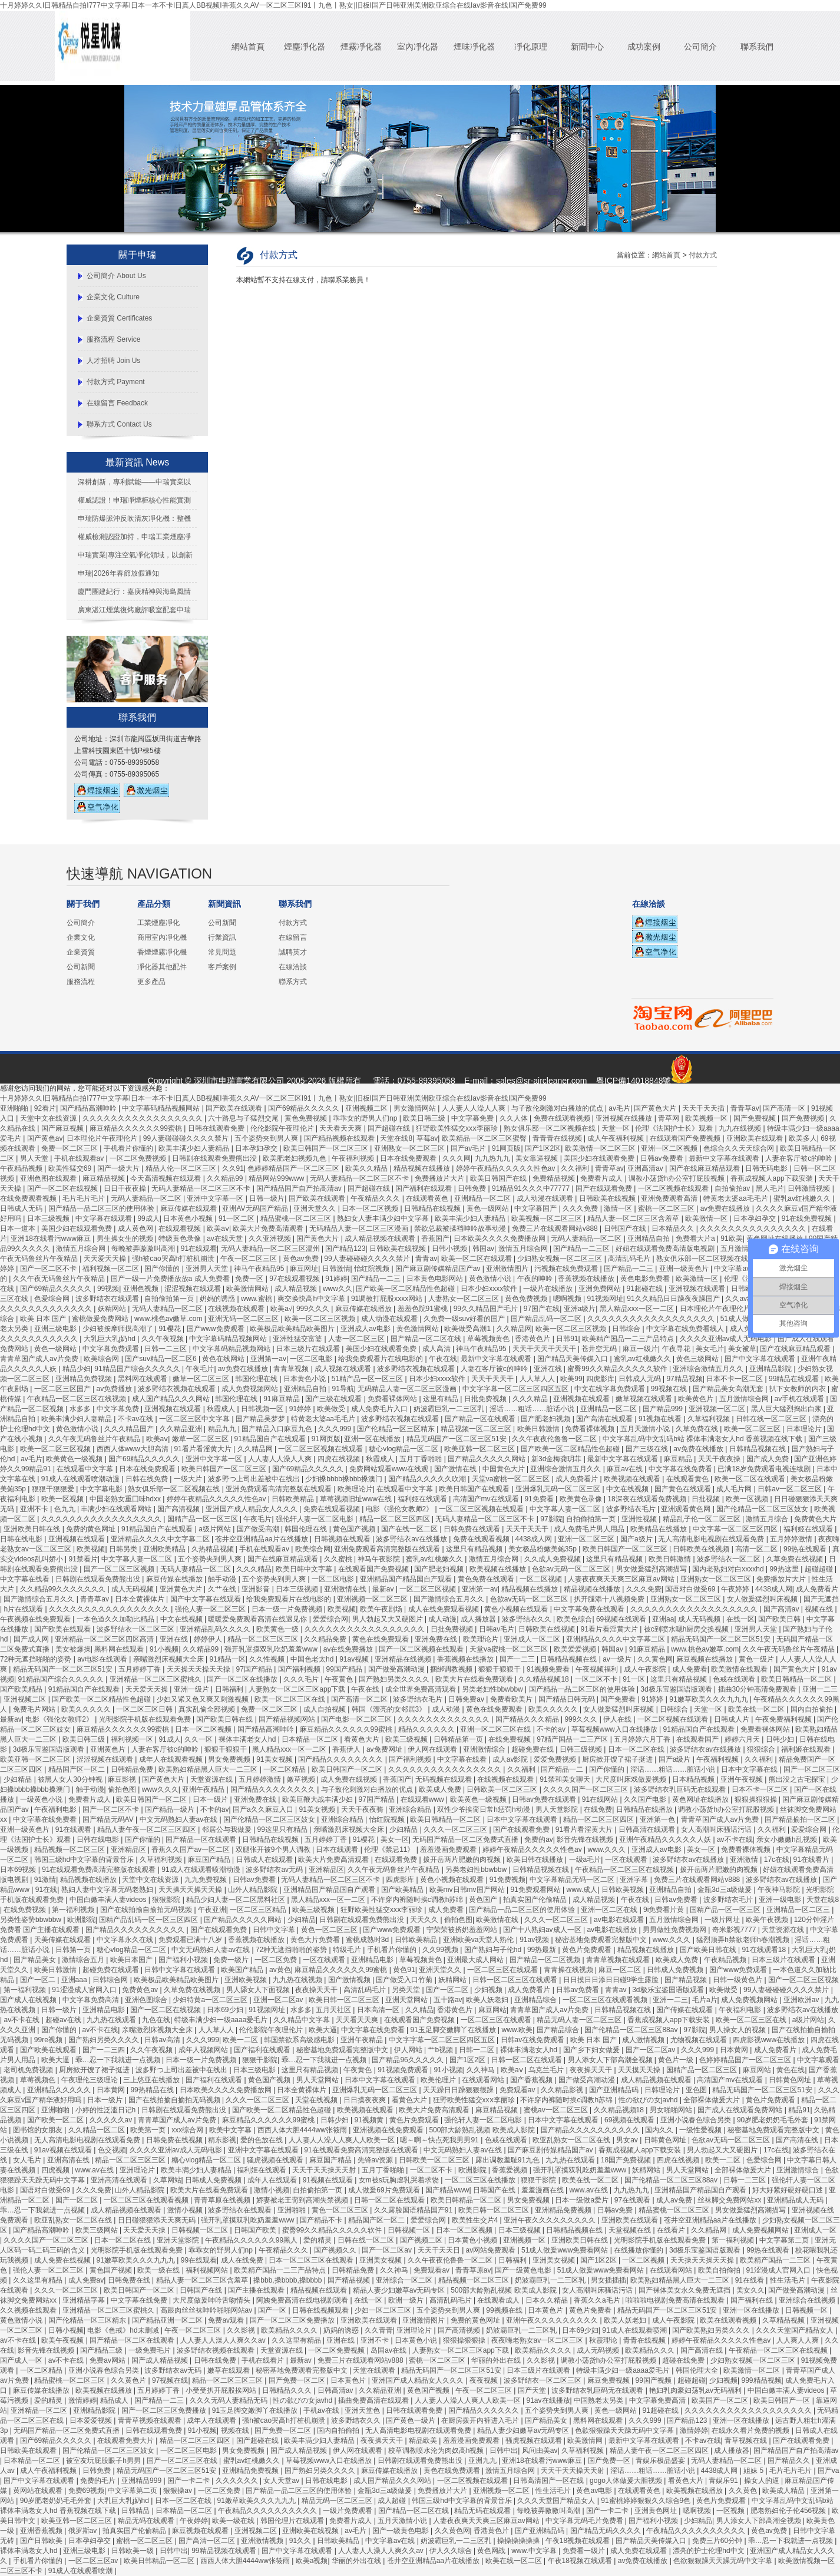 The height and width of the screenshot is (2576, 840). What do you see at coordinates (307, 1118) in the screenshot?
I see `黄色免费视频` at bounding box center [307, 1118].